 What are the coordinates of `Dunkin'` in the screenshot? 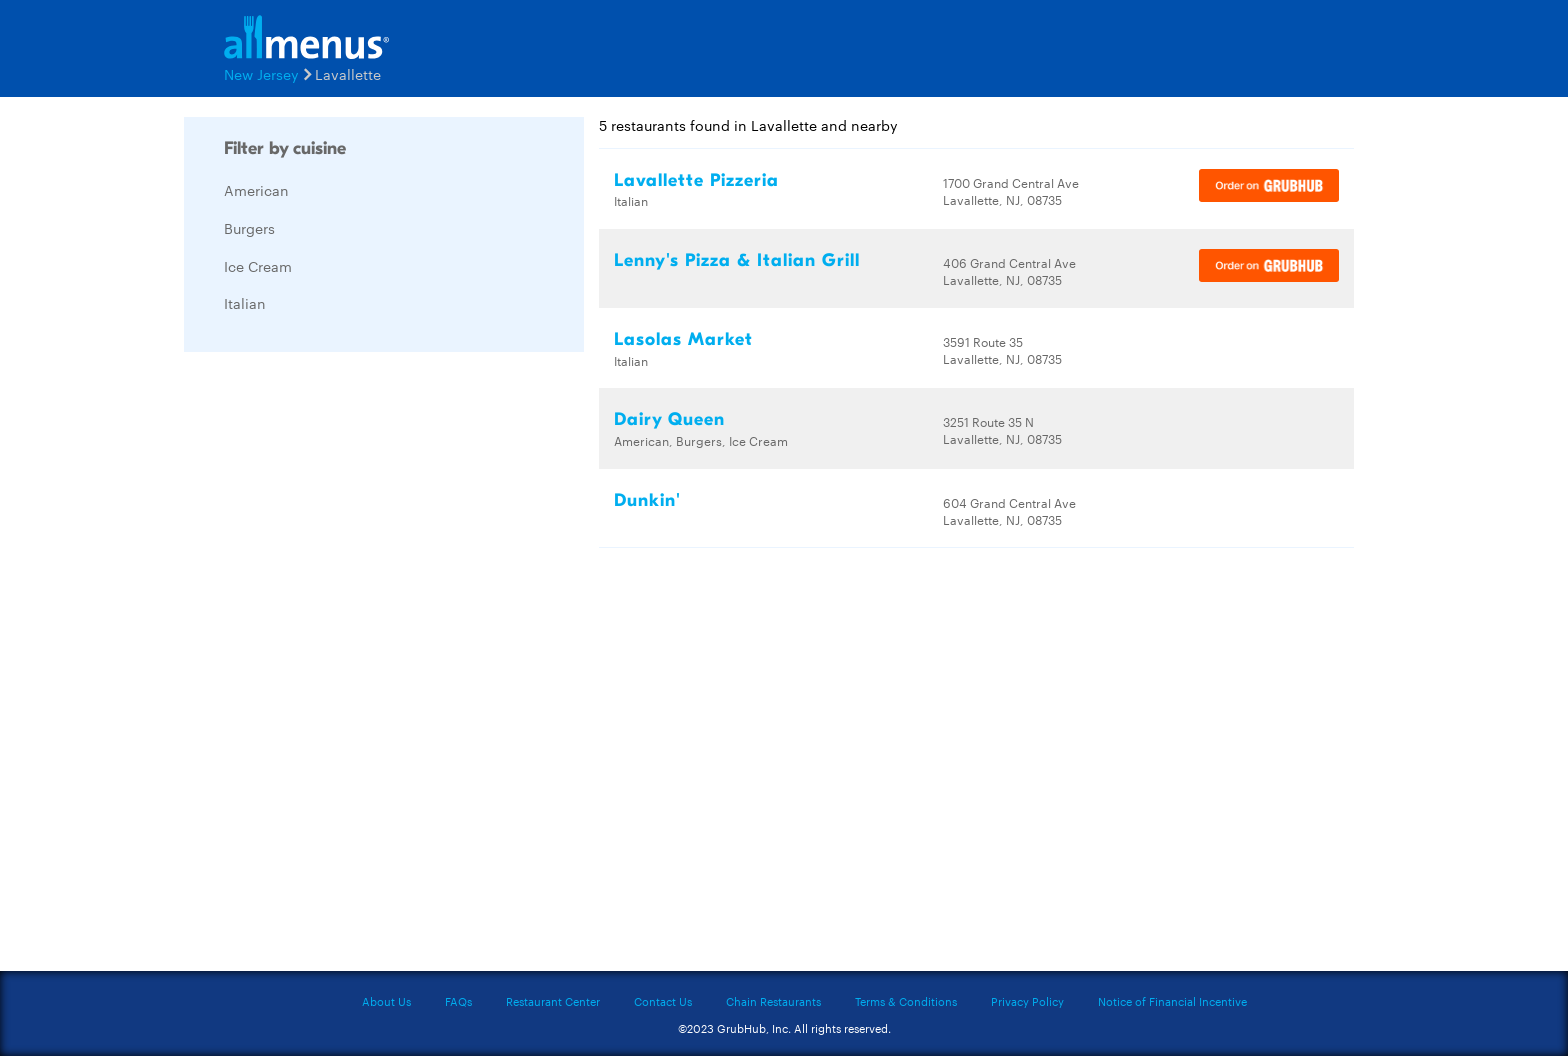 It's located at (647, 500).